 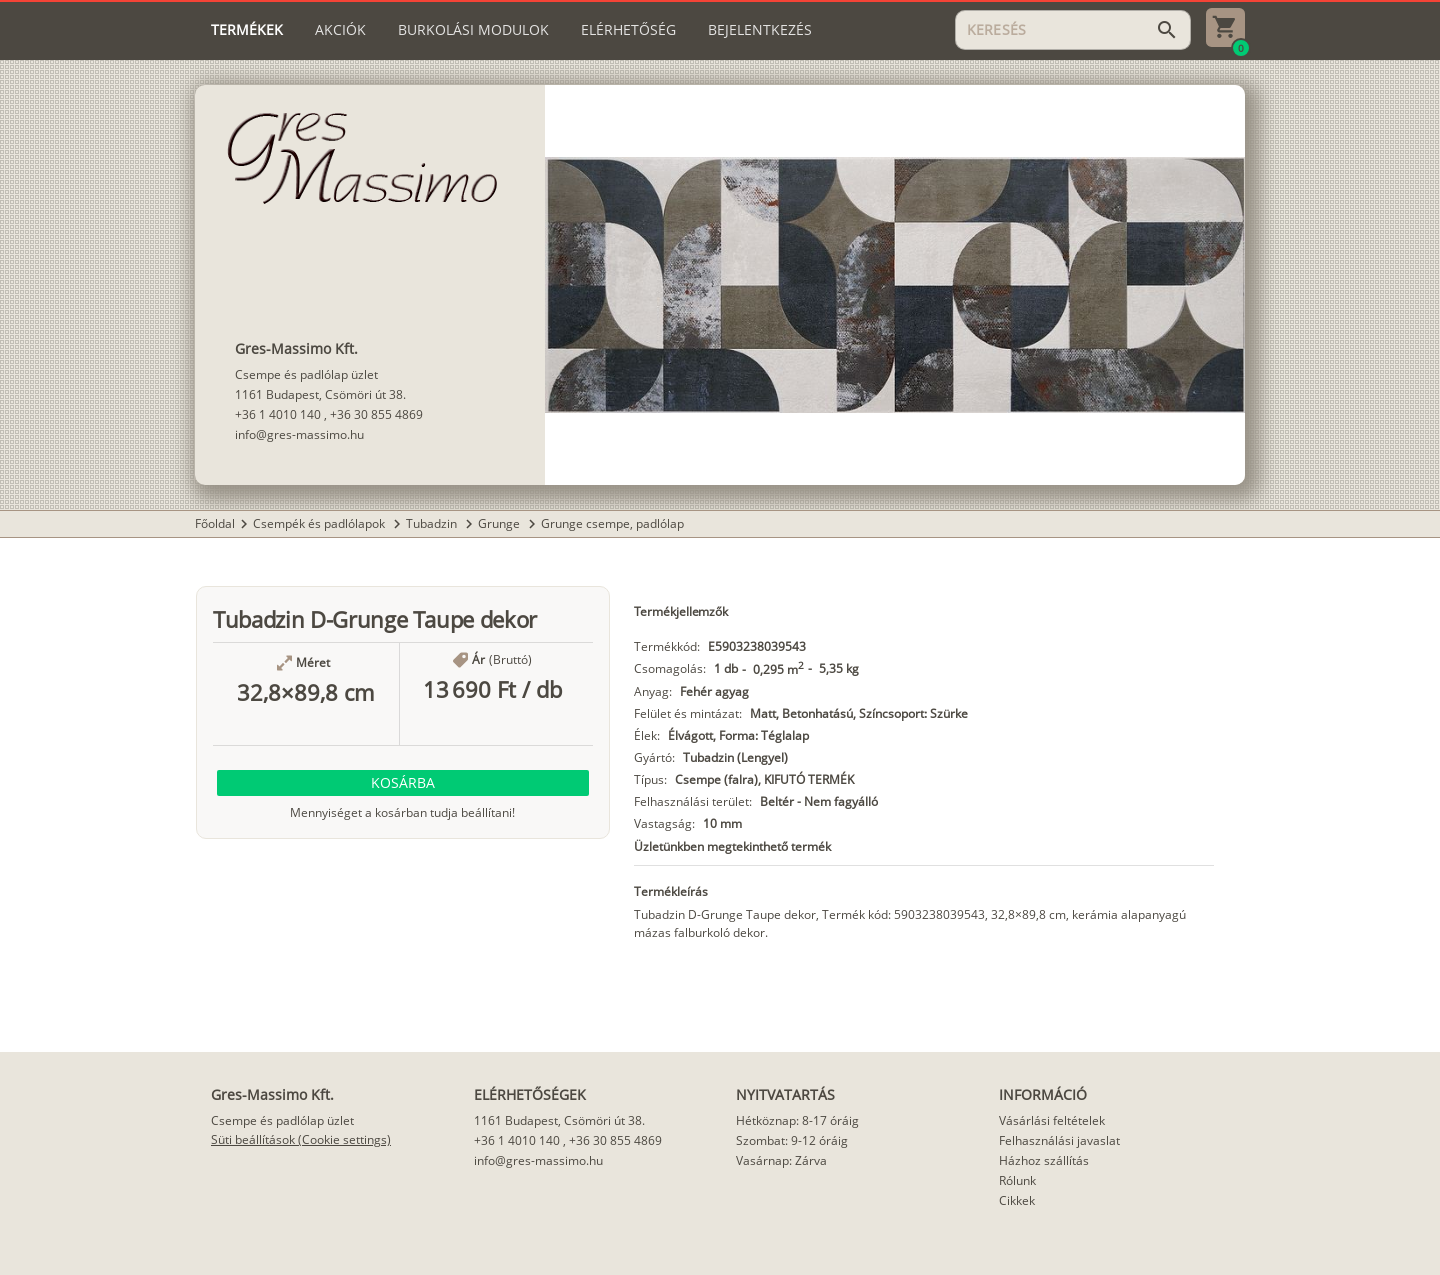 I want to click on Grunge, so click(x=500, y=523).